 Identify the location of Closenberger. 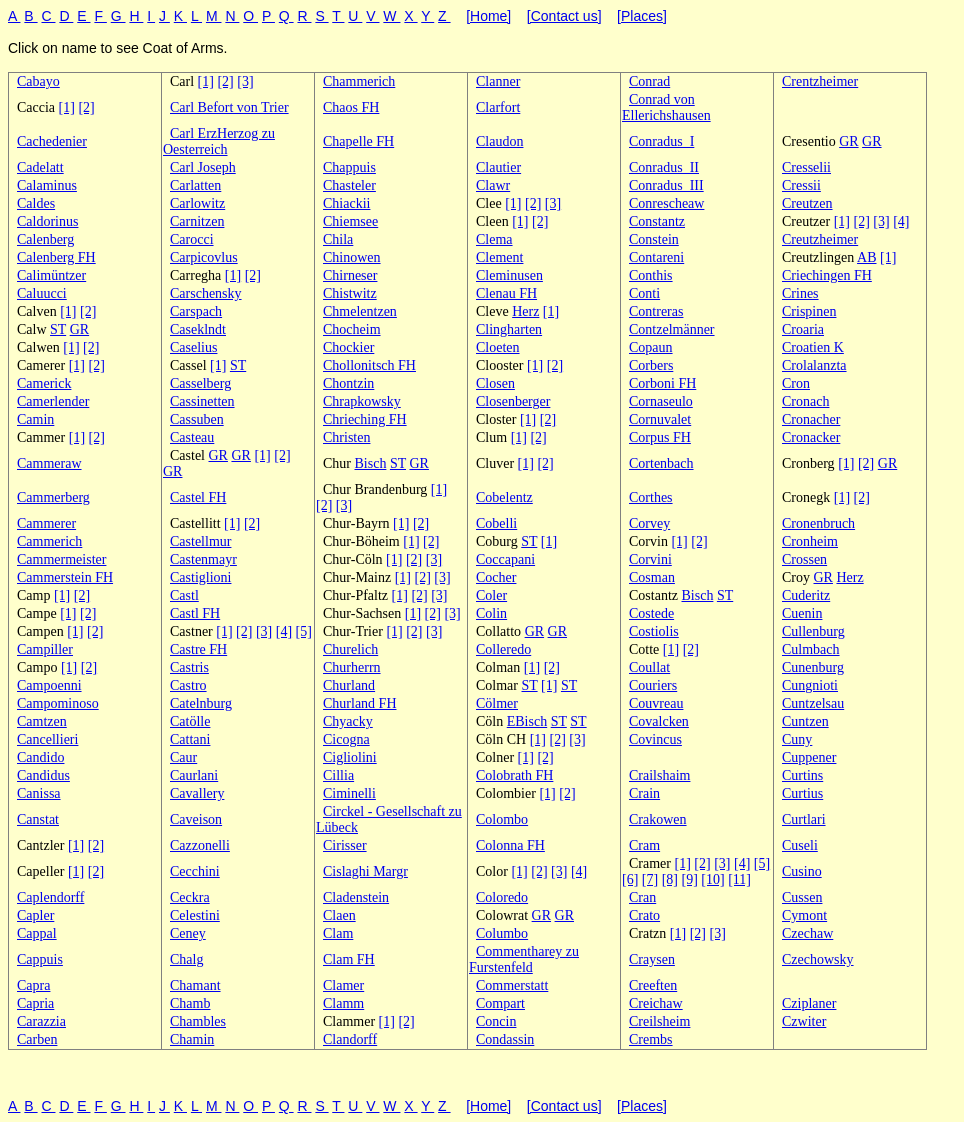
(513, 401).